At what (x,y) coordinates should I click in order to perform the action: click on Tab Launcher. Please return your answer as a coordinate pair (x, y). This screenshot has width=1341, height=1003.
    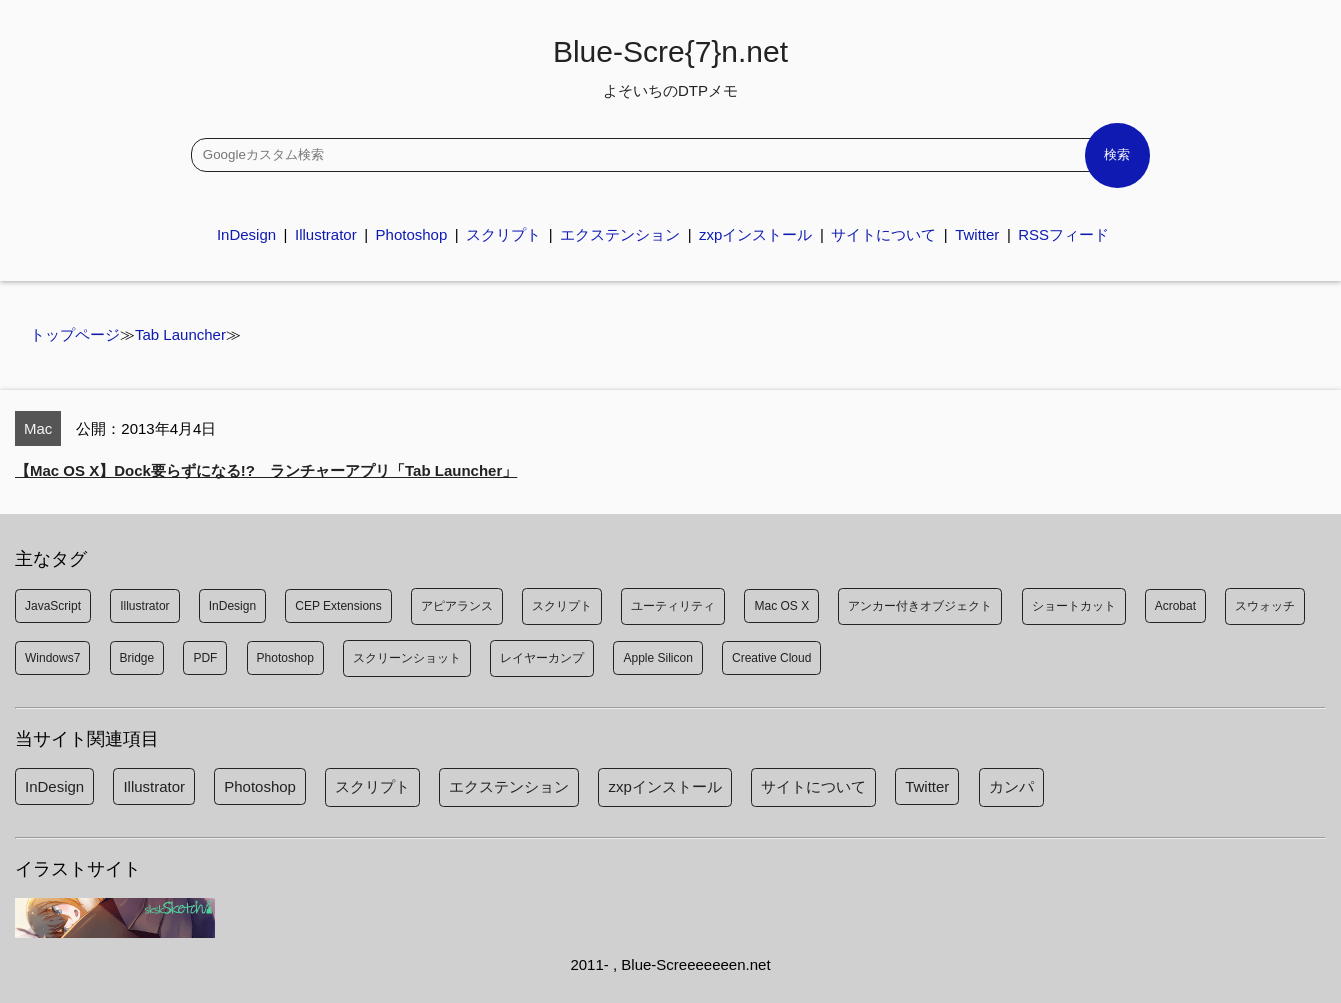
    Looking at the image, I should click on (180, 334).